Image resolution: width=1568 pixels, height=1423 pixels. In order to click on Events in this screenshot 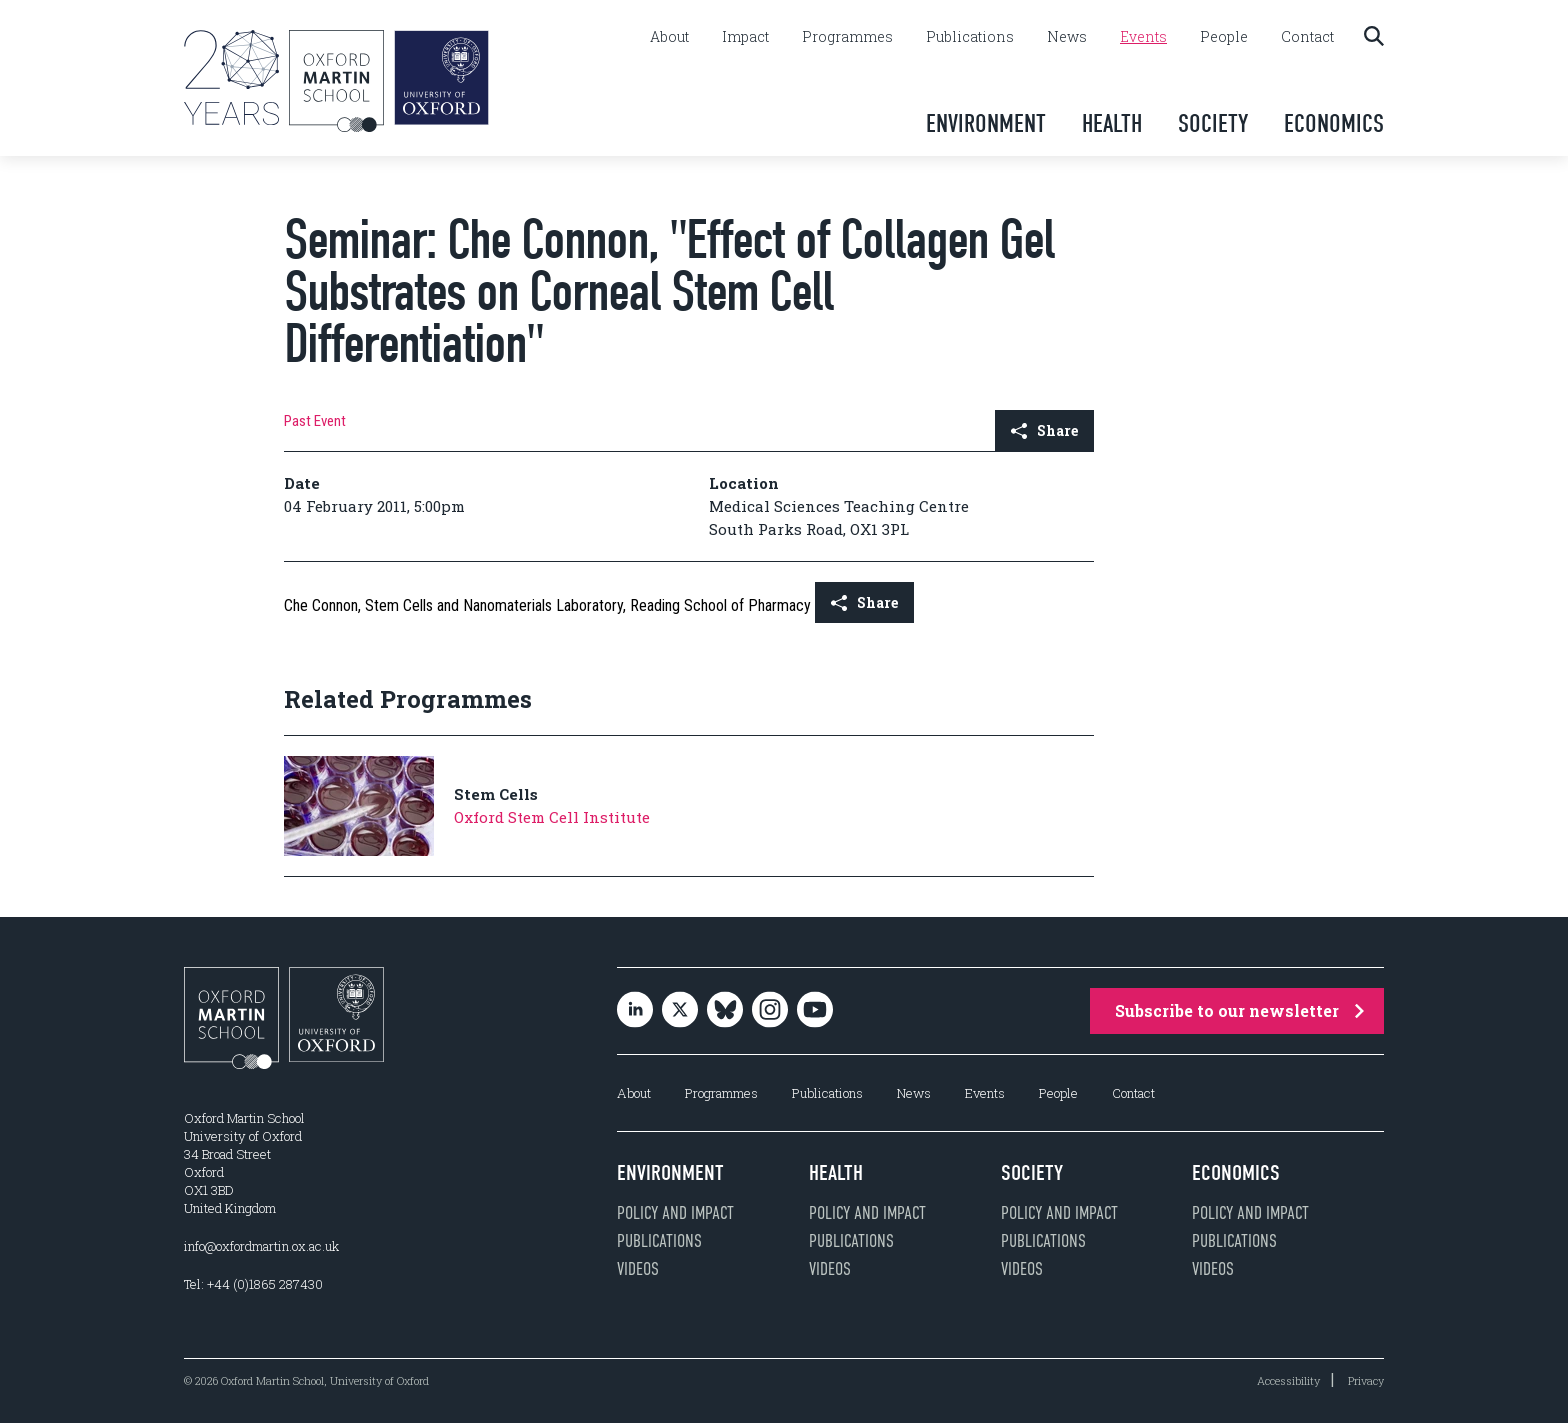, I will do `click(1143, 37)`.